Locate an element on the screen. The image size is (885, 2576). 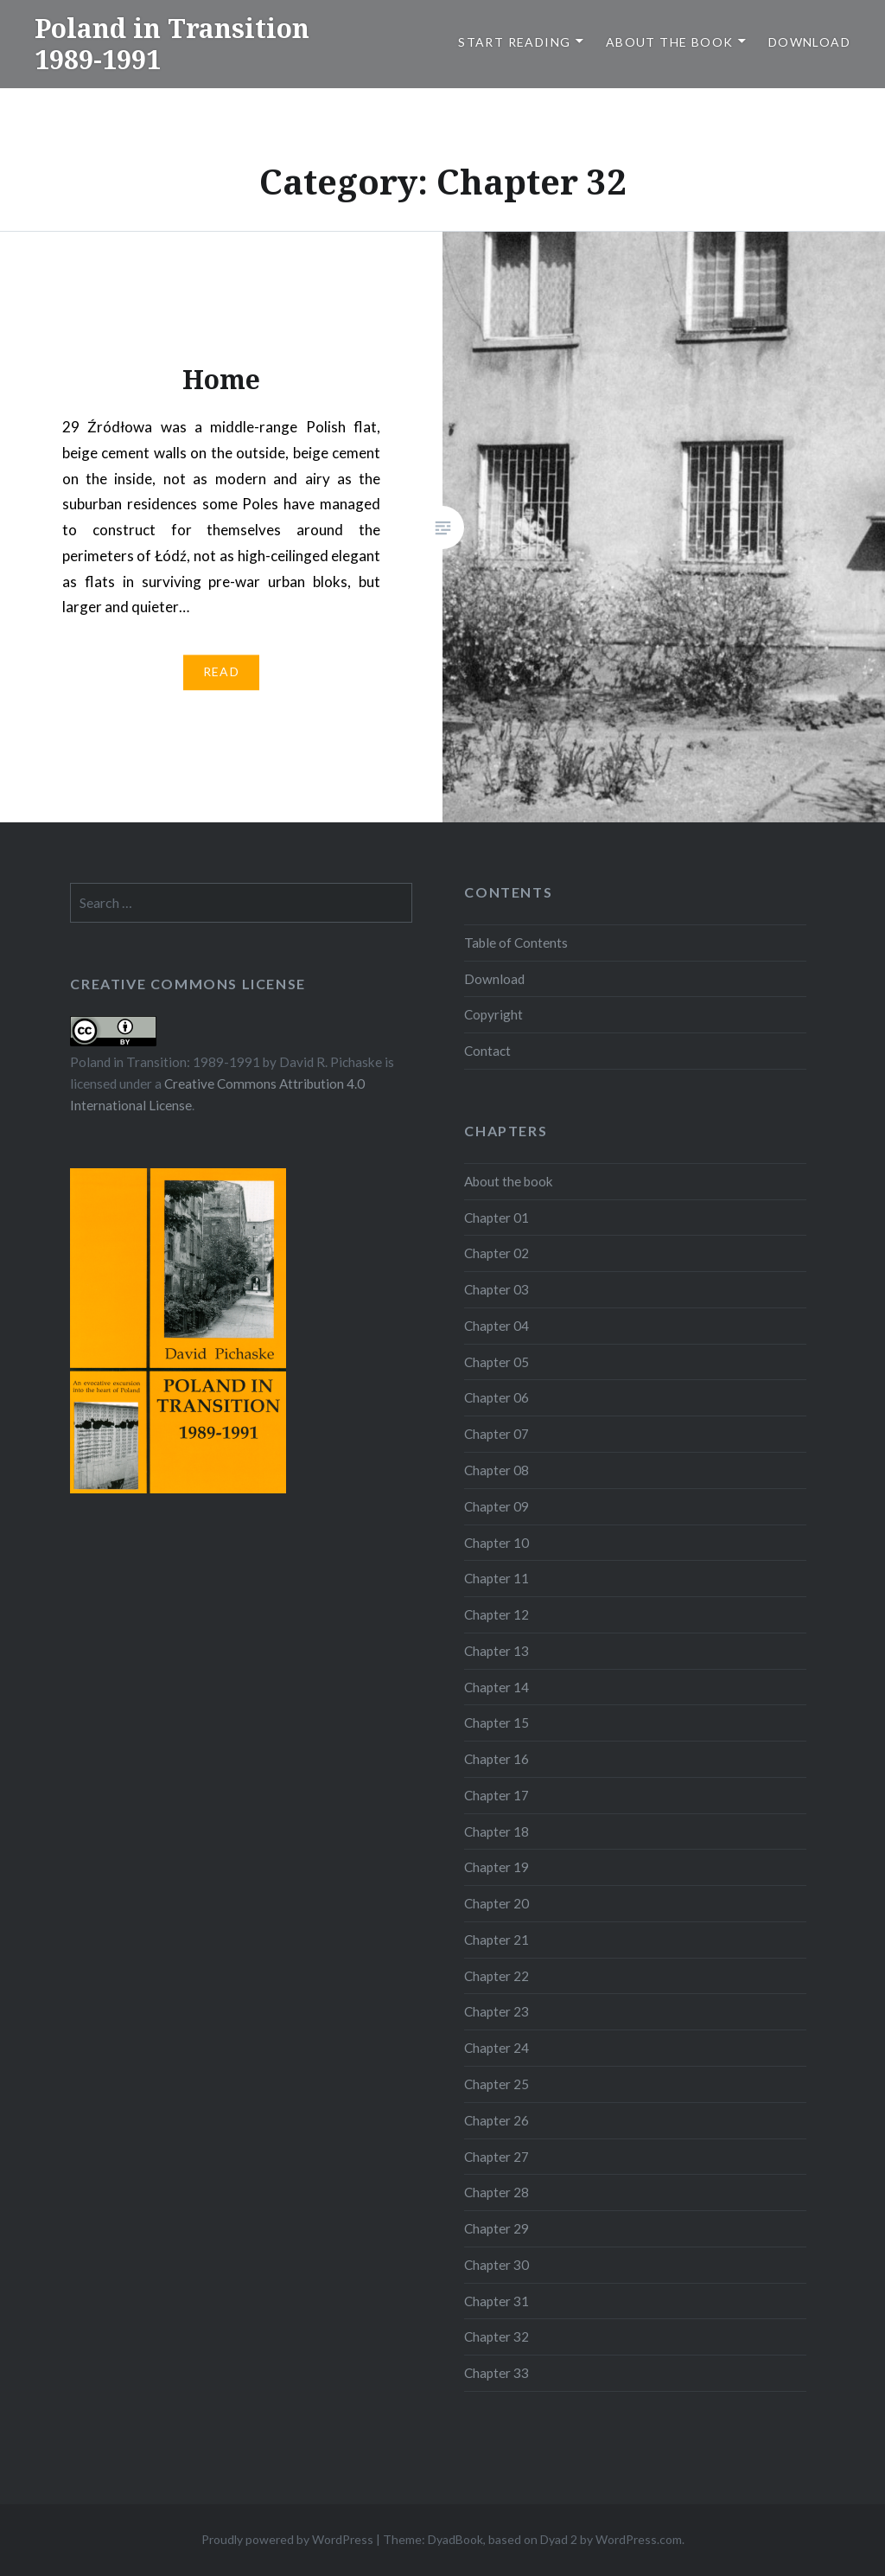
Chapter 14 is located at coordinates (496, 1687).